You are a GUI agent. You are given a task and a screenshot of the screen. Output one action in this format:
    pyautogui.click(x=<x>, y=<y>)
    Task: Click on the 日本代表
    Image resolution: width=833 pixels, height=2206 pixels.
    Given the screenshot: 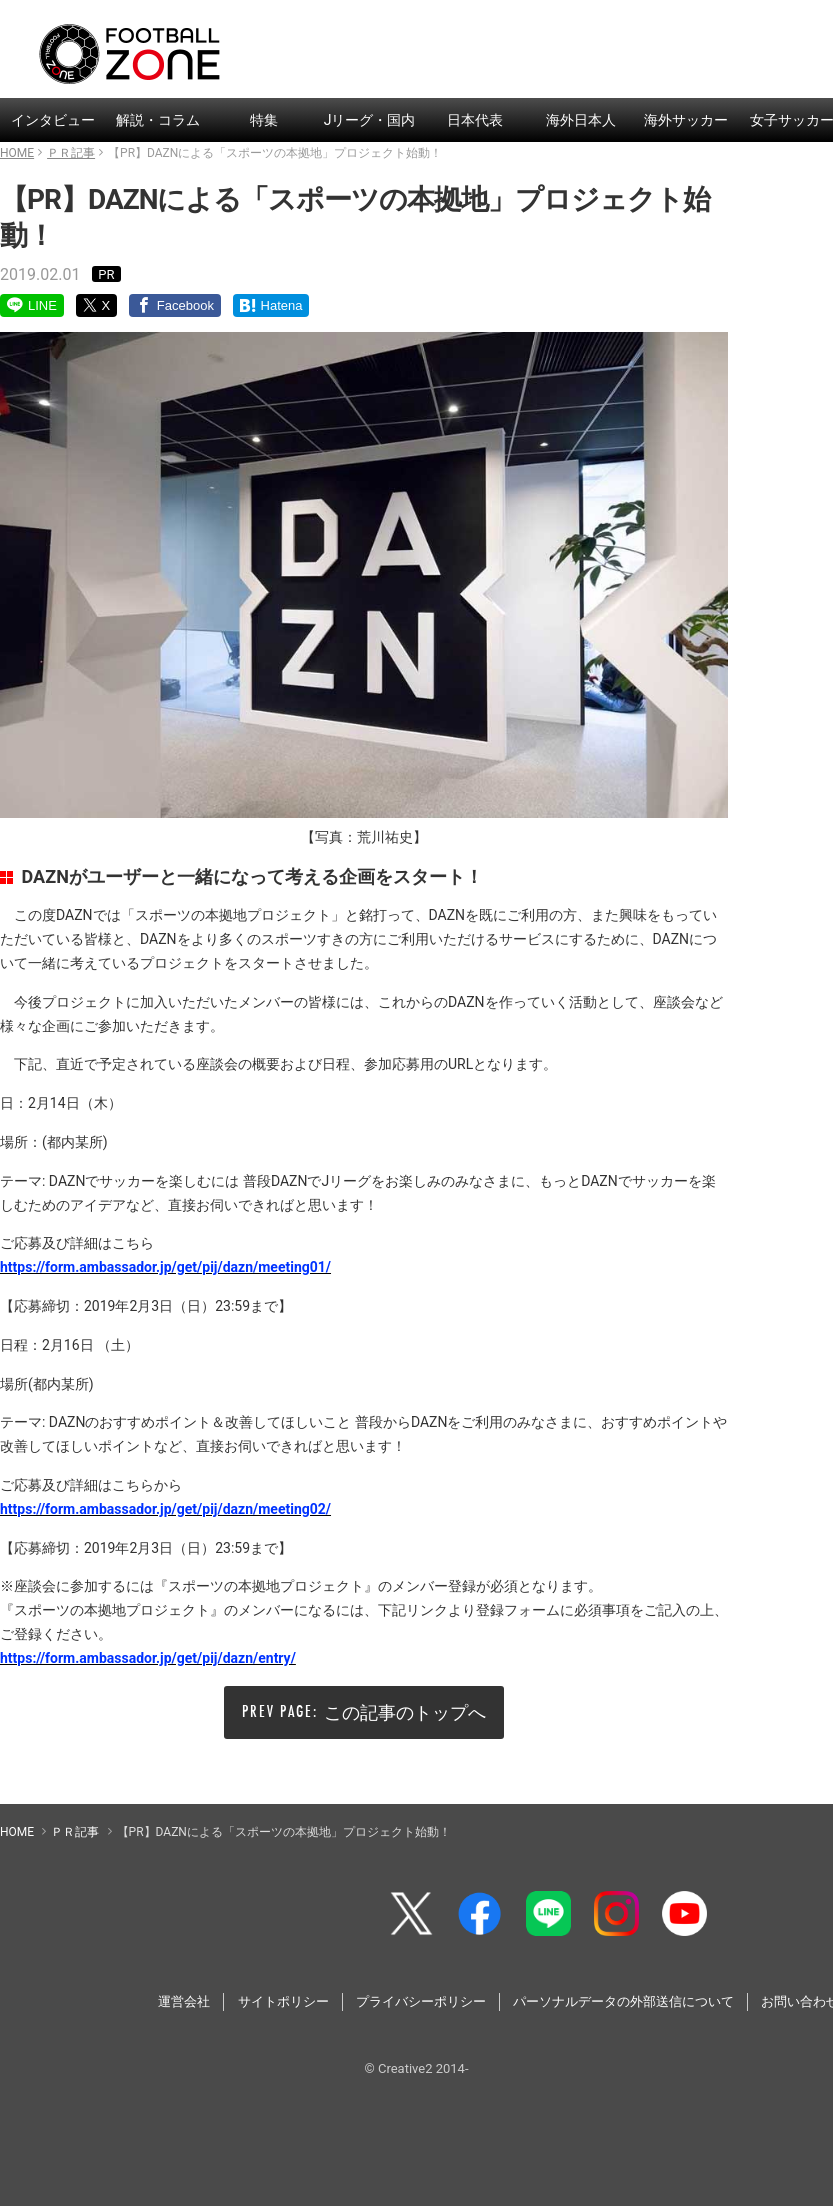 What is the action you would take?
    pyautogui.click(x=475, y=120)
    